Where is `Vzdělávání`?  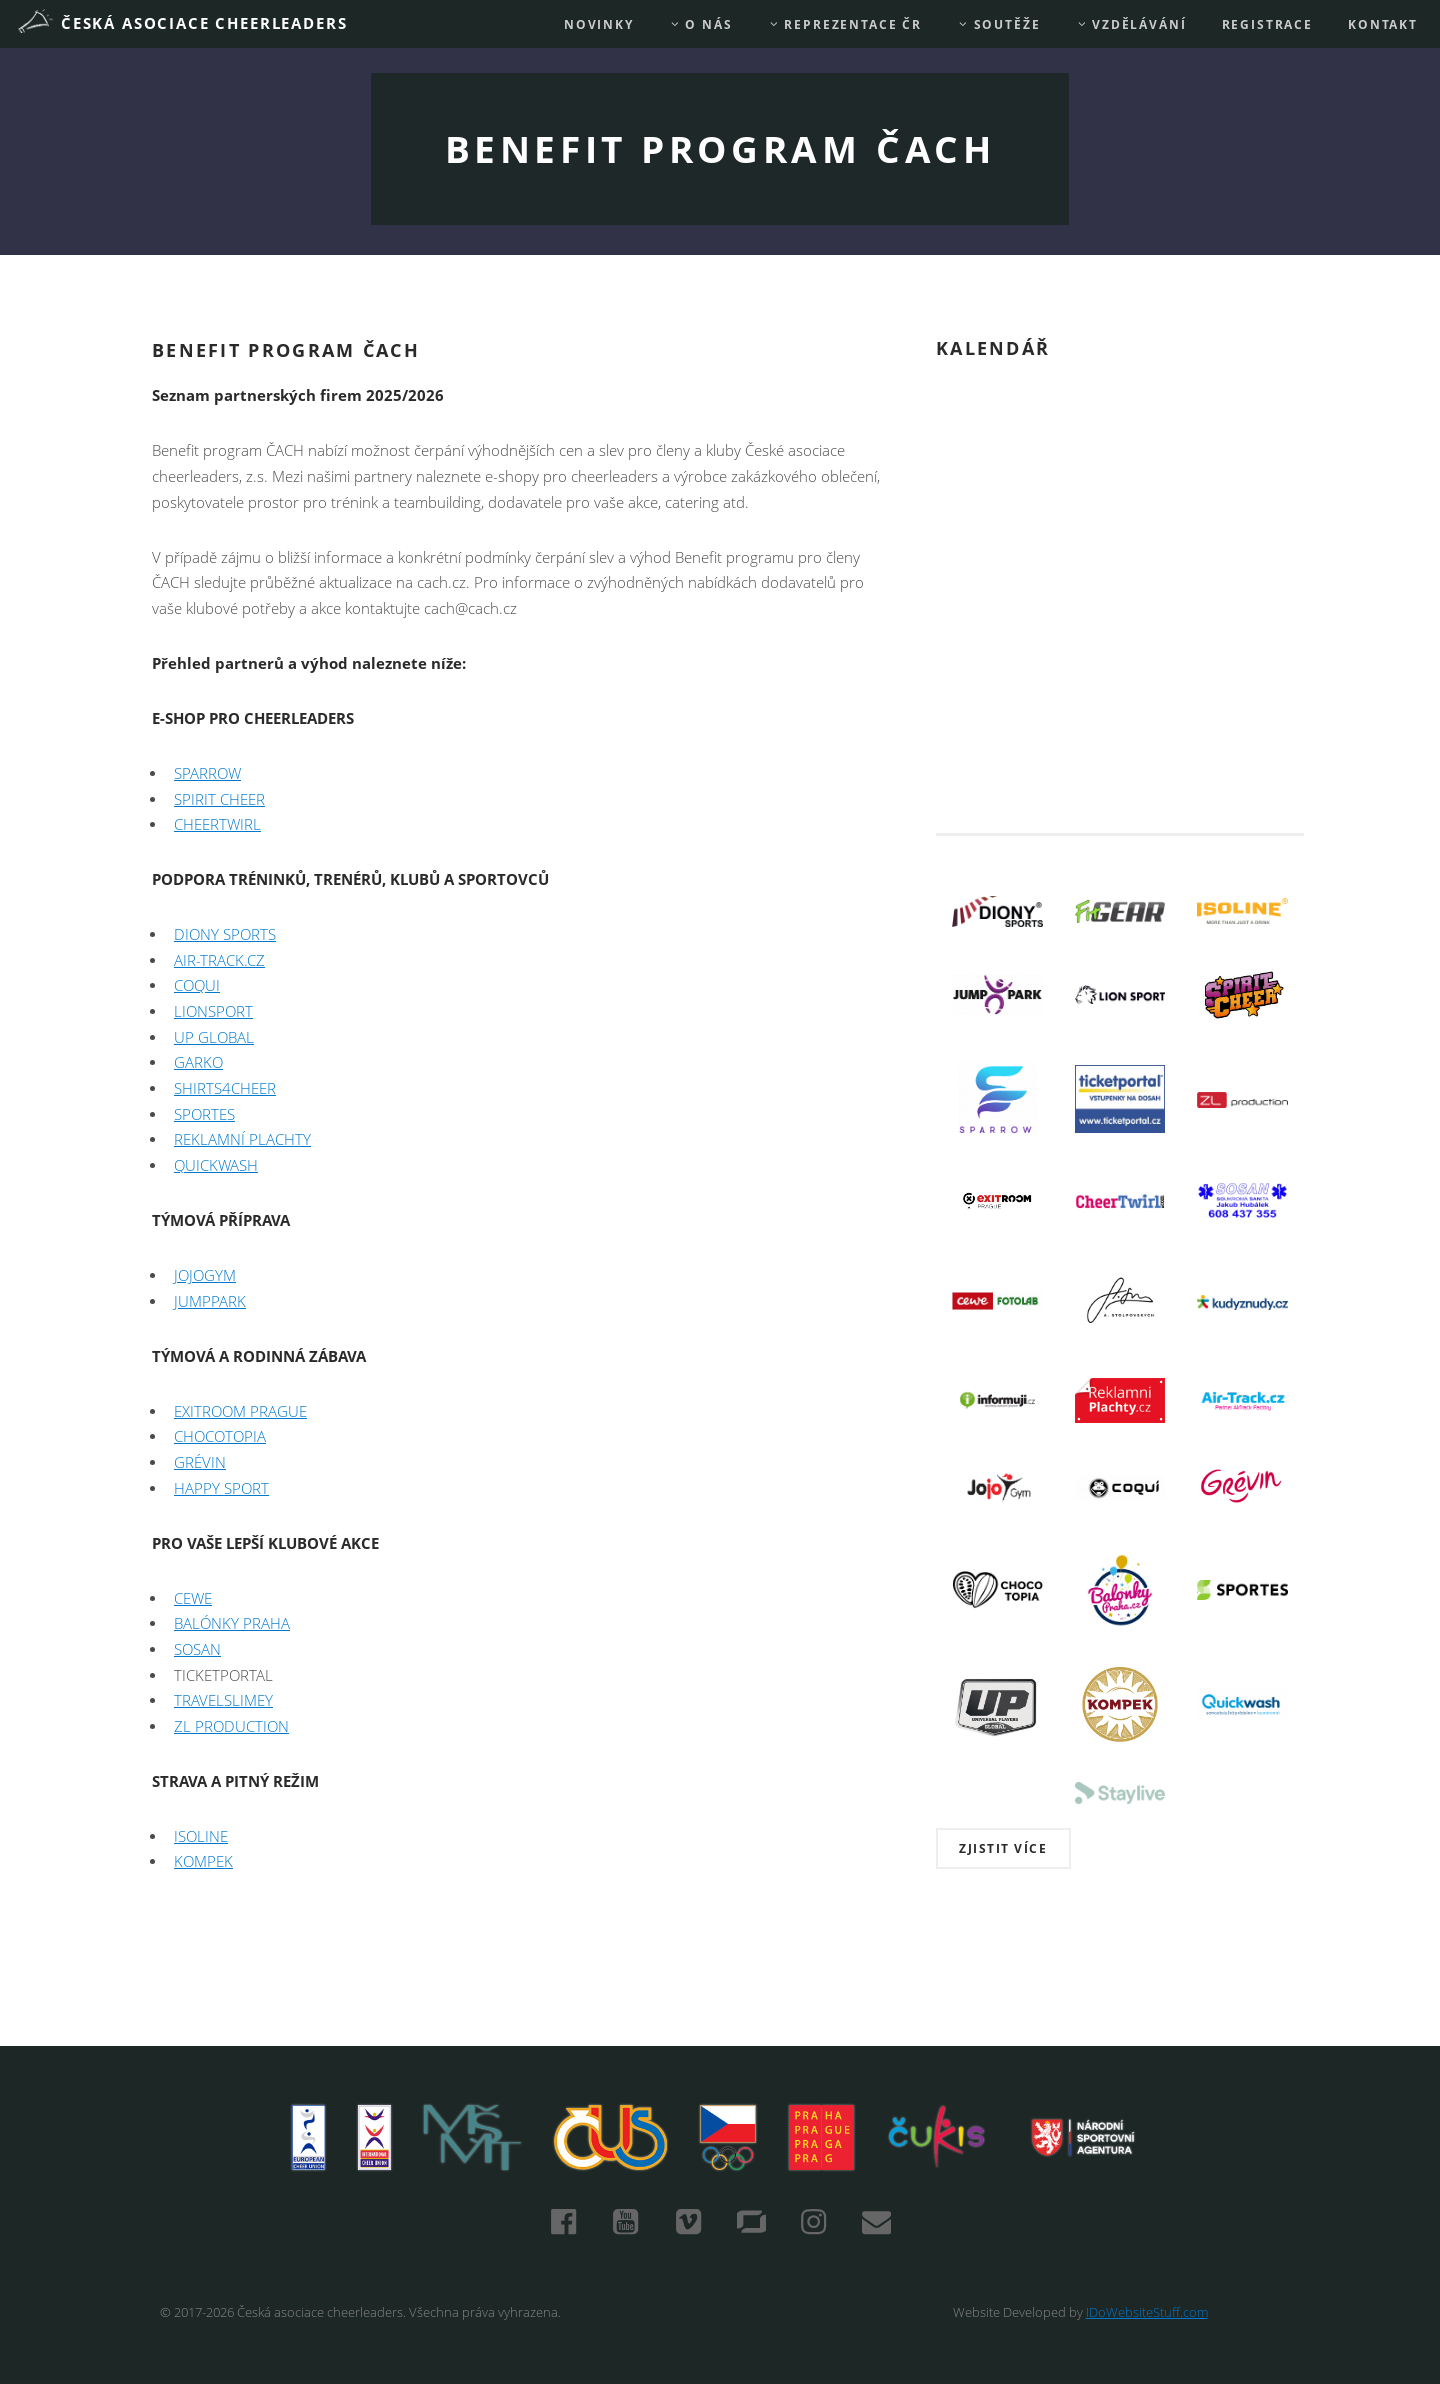 Vzdělávání is located at coordinates (1131, 24).